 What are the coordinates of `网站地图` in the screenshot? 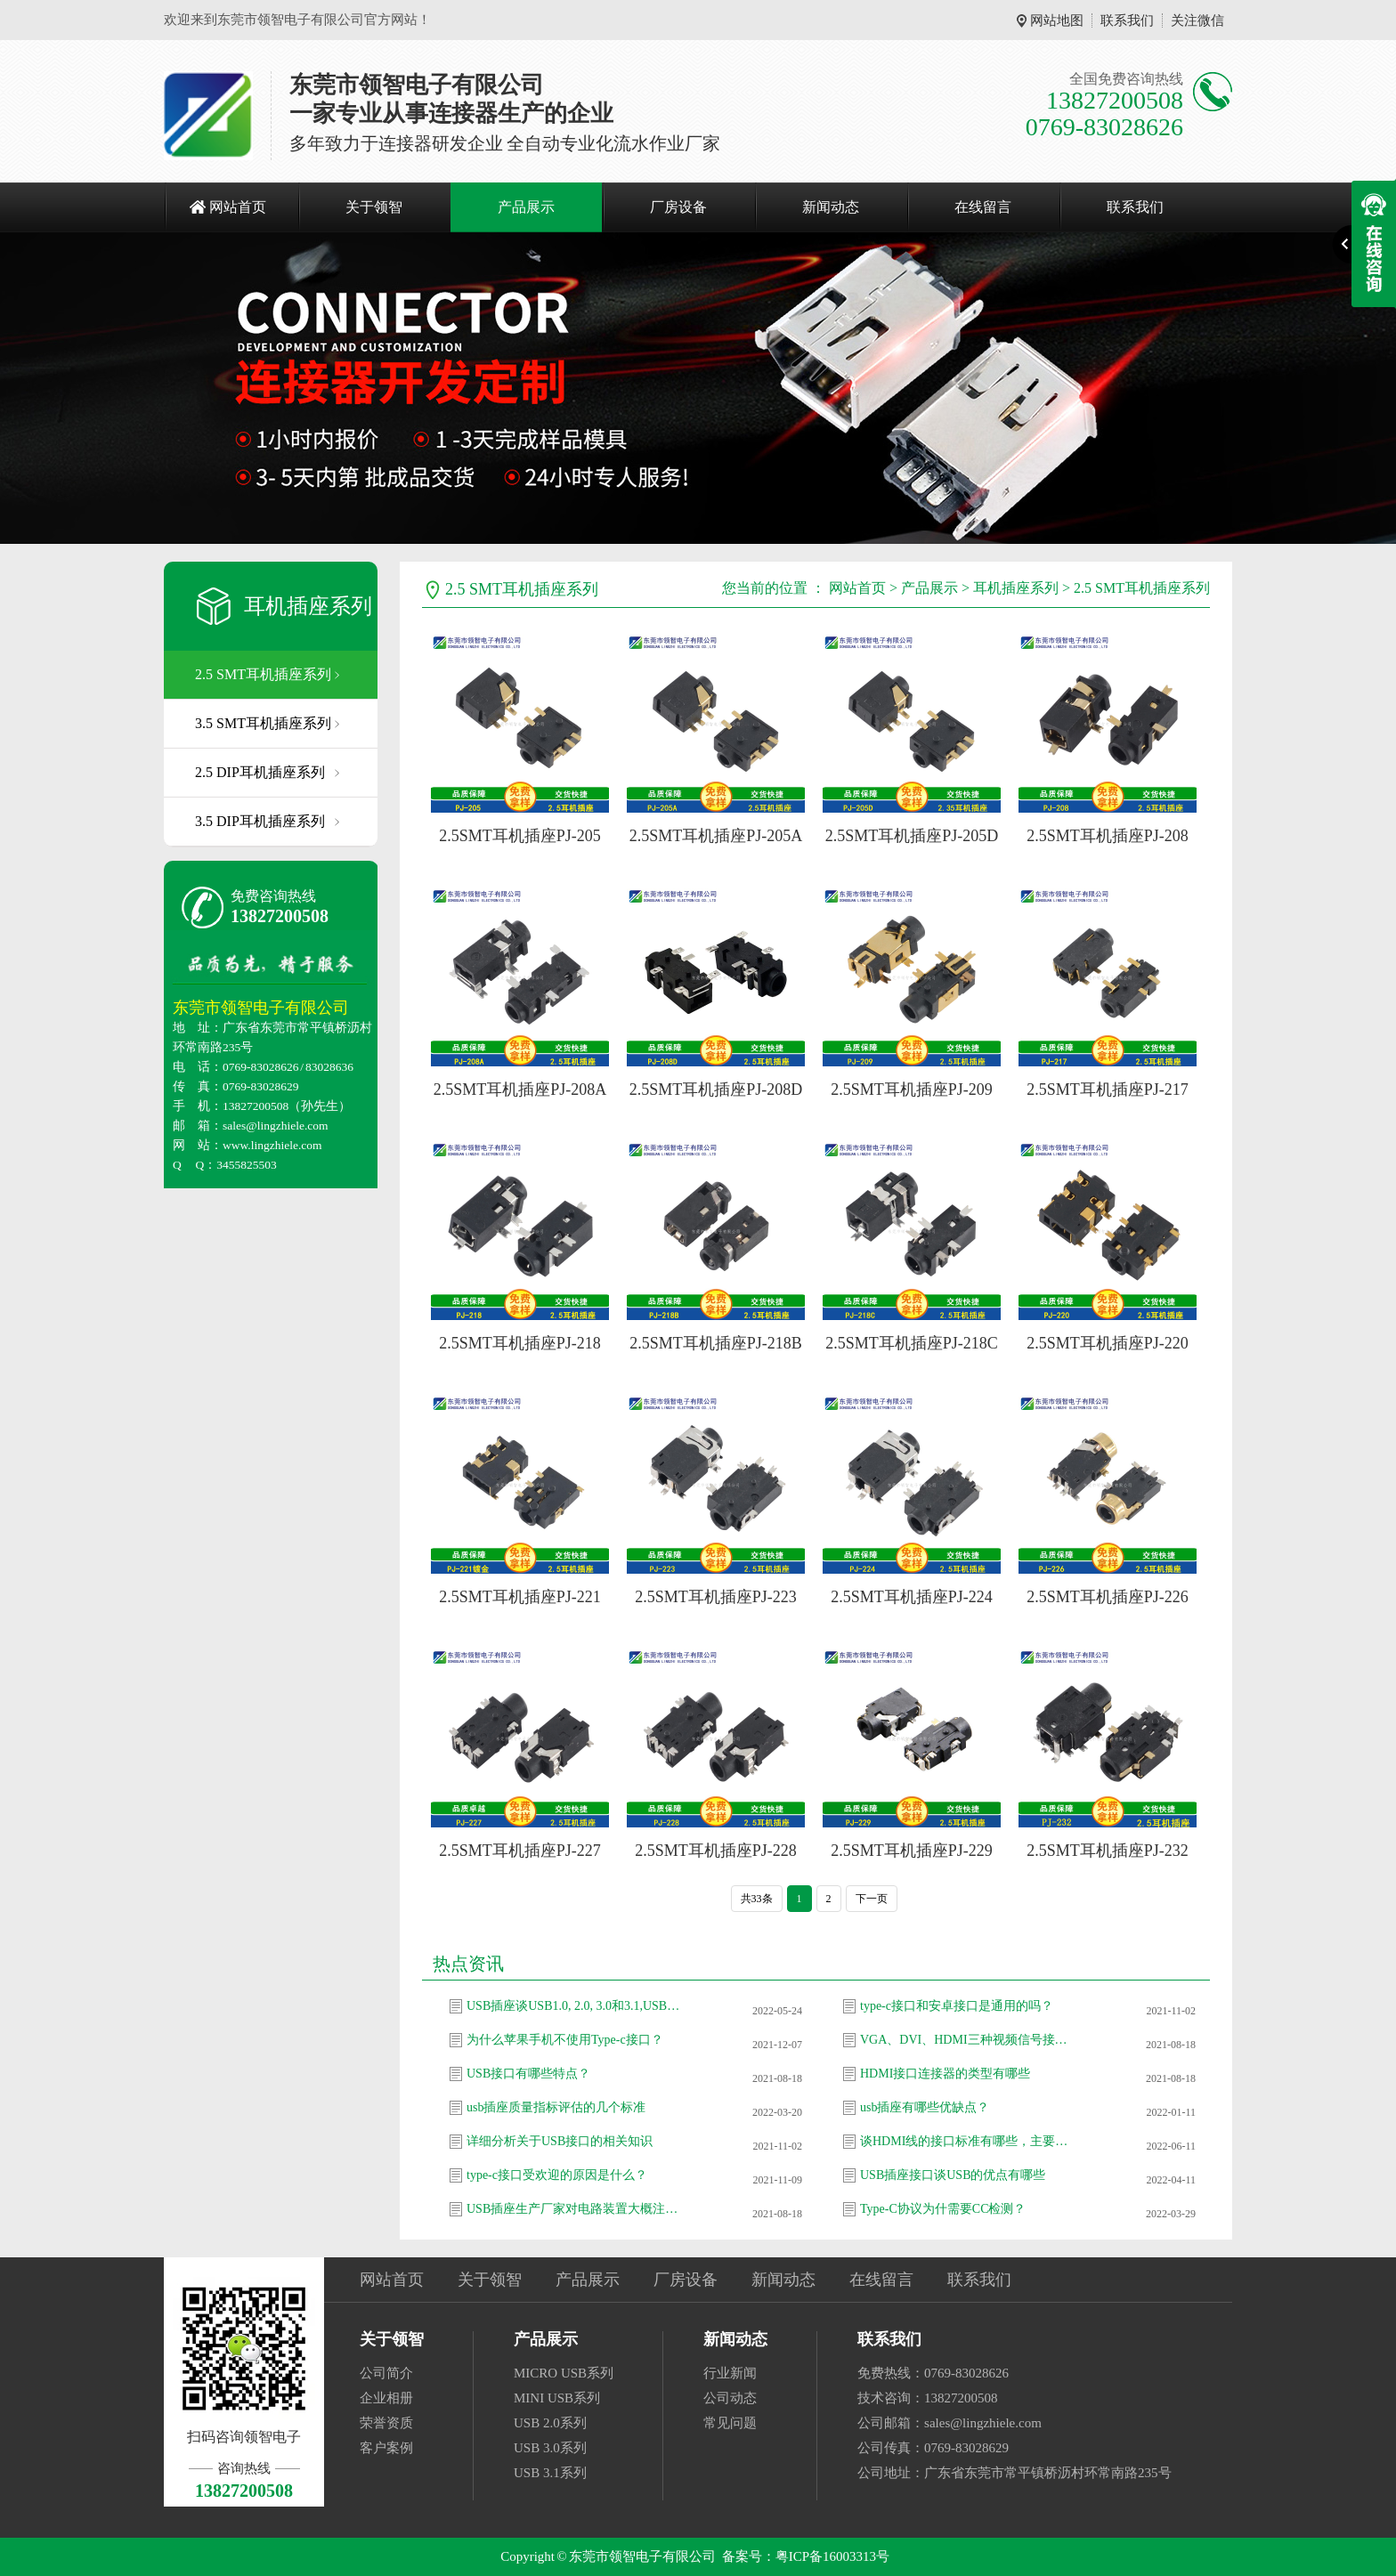 It's located at (1057, 20).